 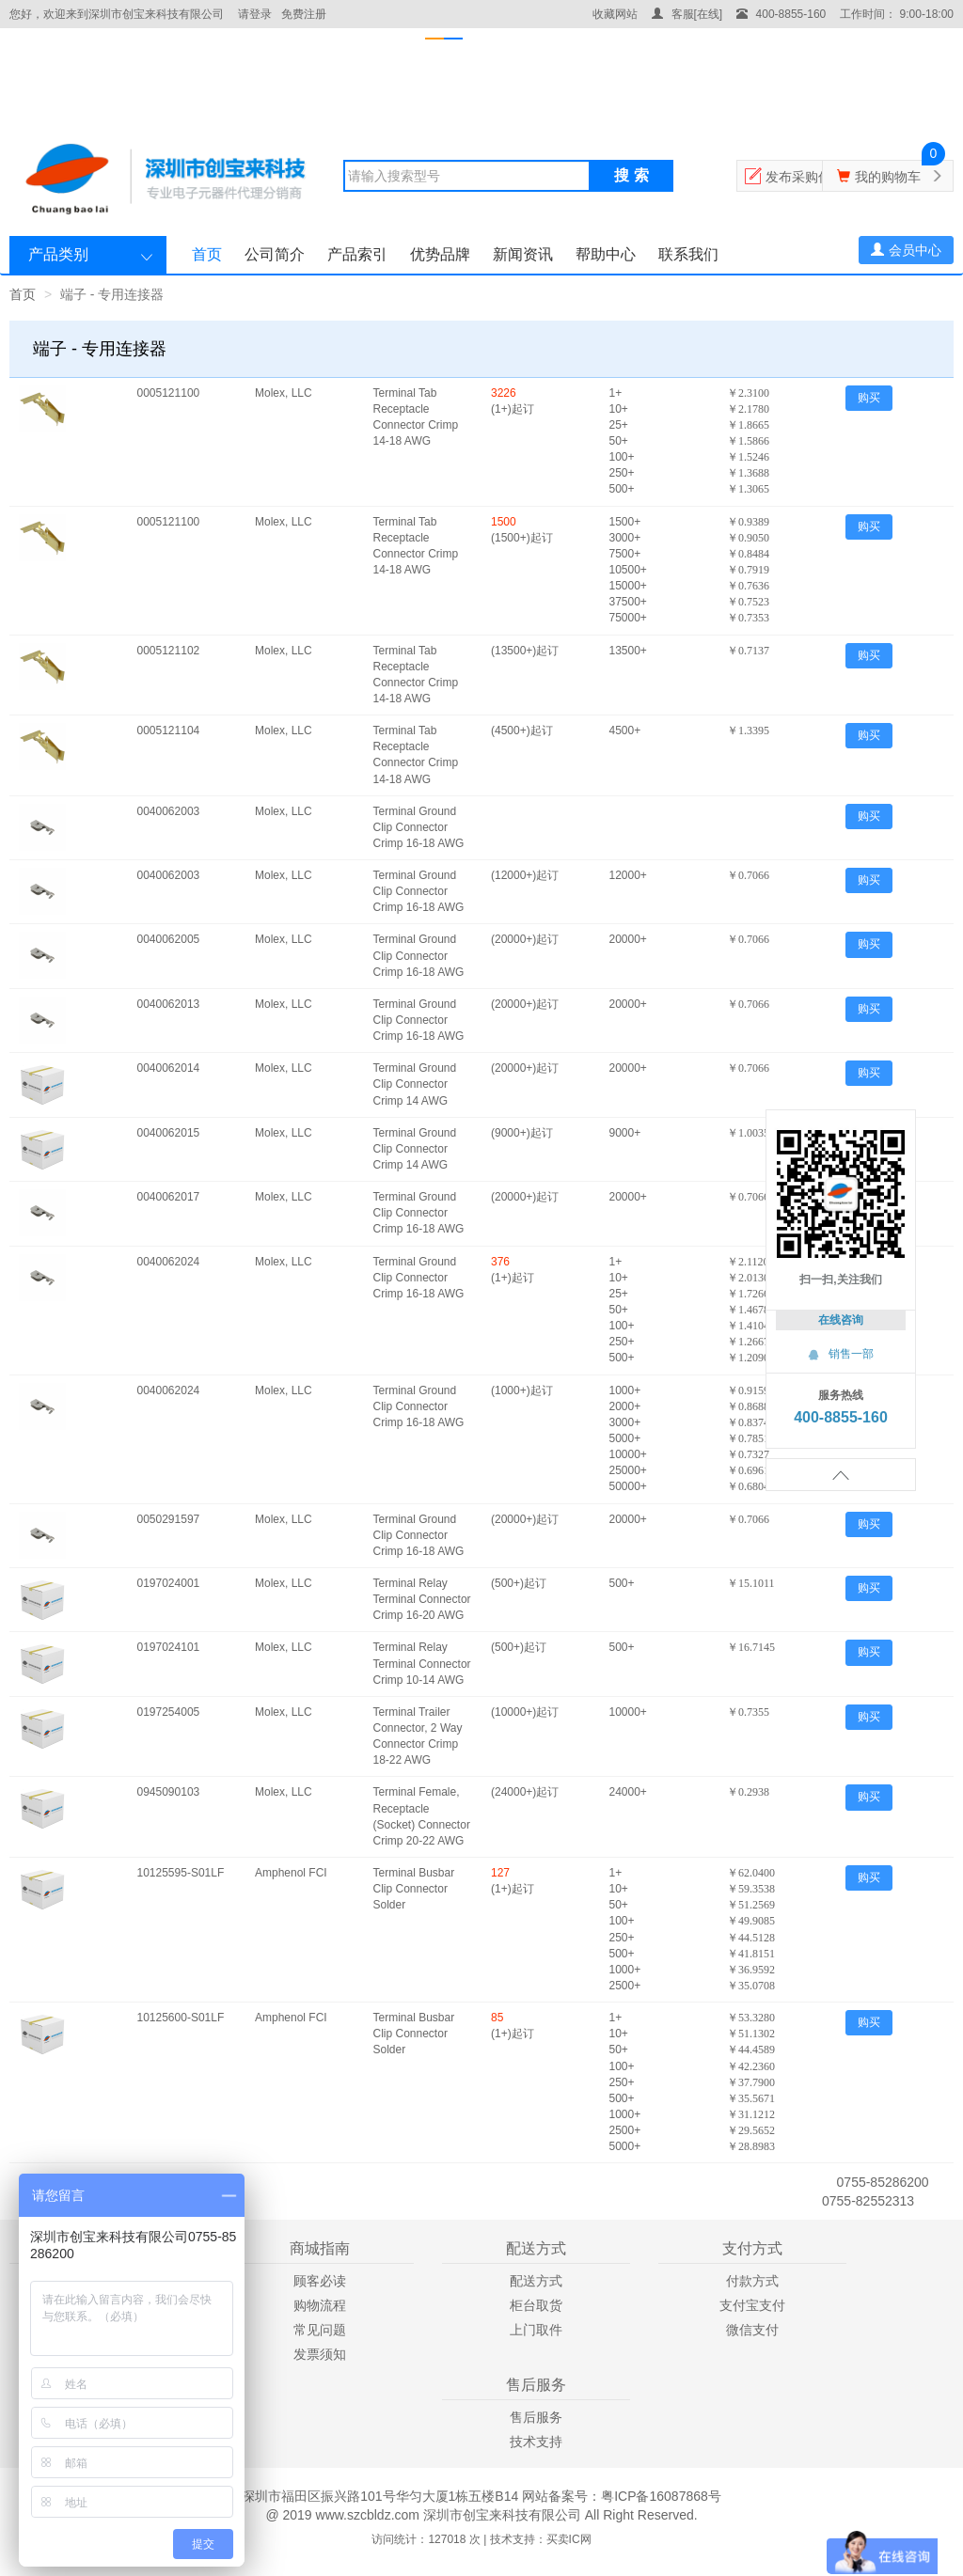 I want to click on 0005121104, so click(x=168, y=730).